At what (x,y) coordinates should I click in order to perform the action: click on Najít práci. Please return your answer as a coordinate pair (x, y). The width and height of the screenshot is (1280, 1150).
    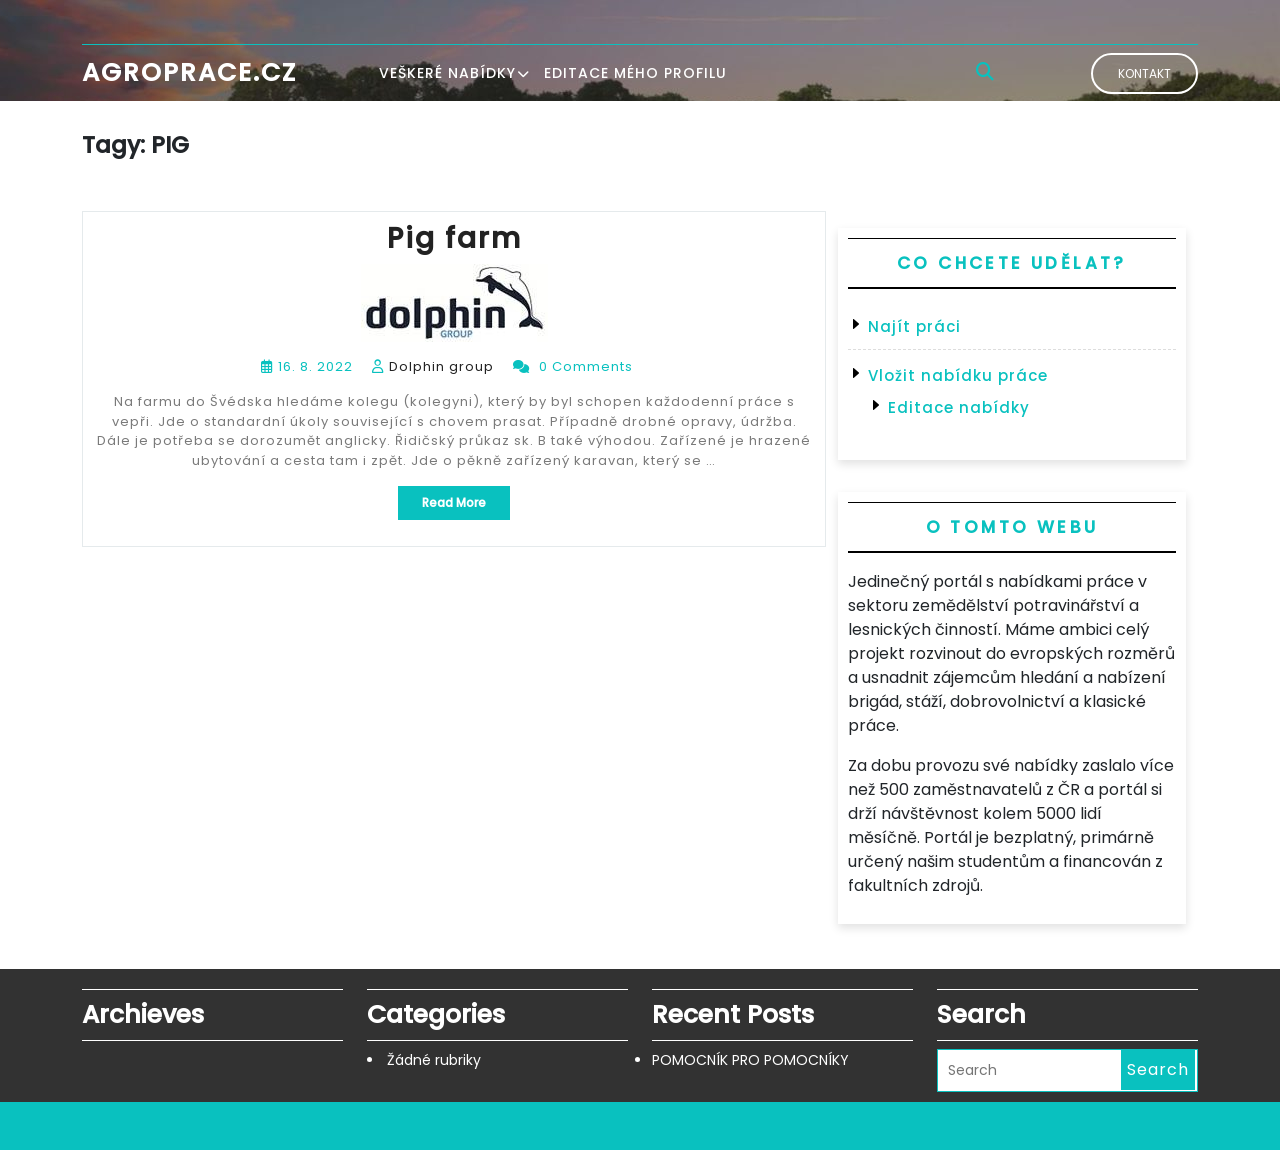
    Looking at the image, I should click on (914, 326).